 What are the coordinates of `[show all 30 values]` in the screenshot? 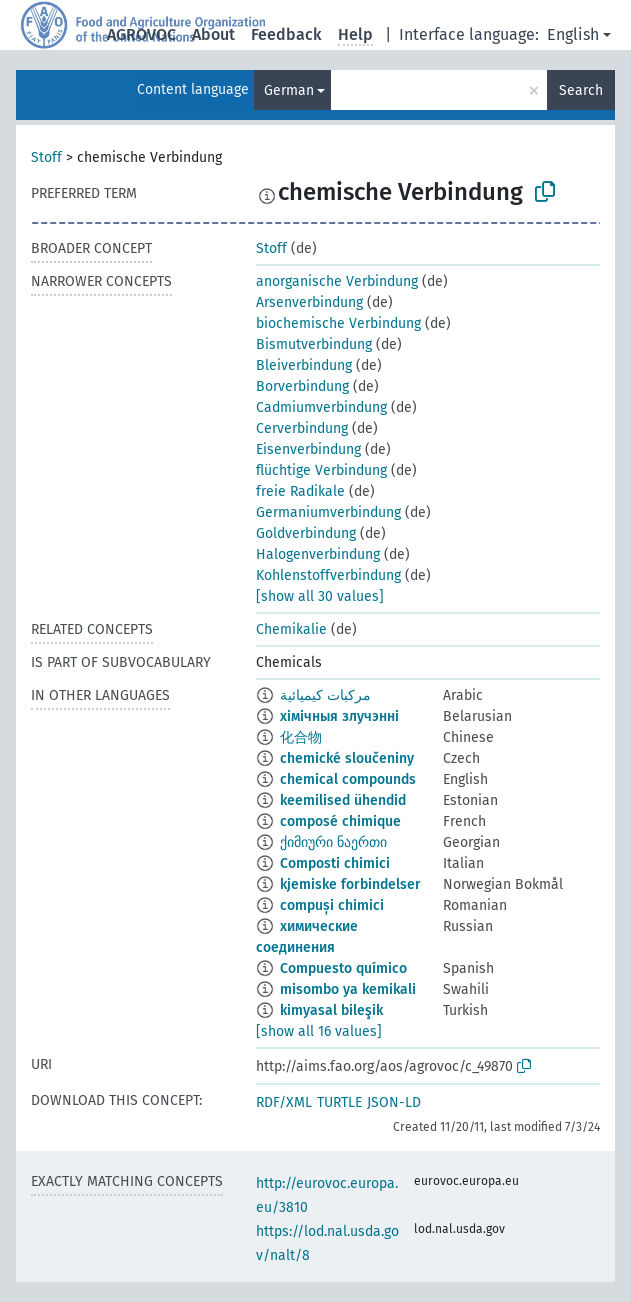 It's located at (320, 596).